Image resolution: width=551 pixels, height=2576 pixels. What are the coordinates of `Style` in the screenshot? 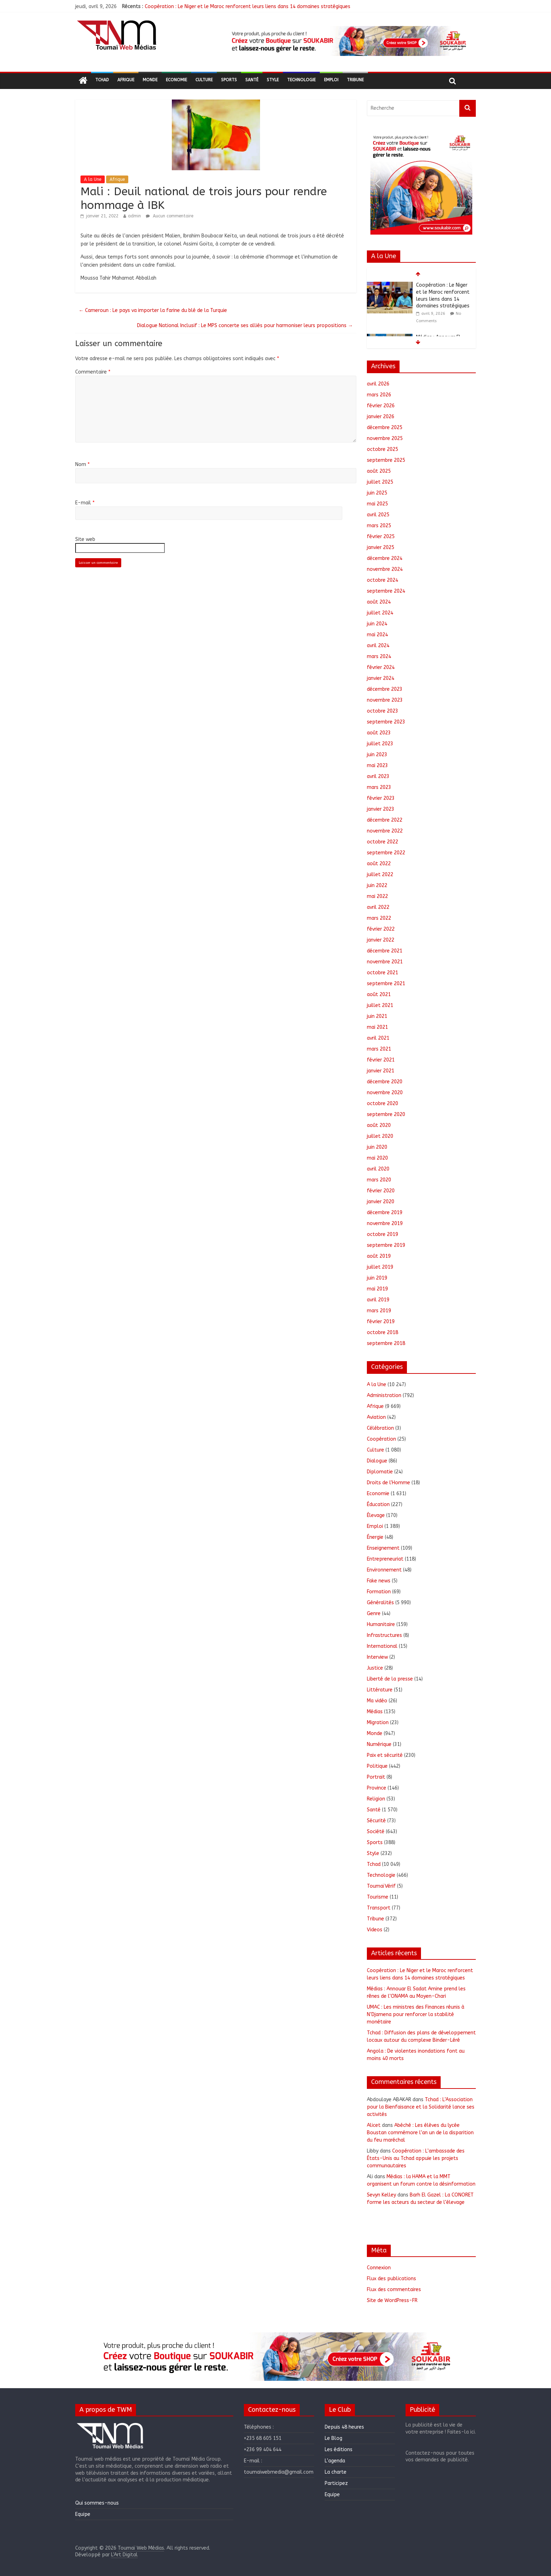 It's located at (273, 79).